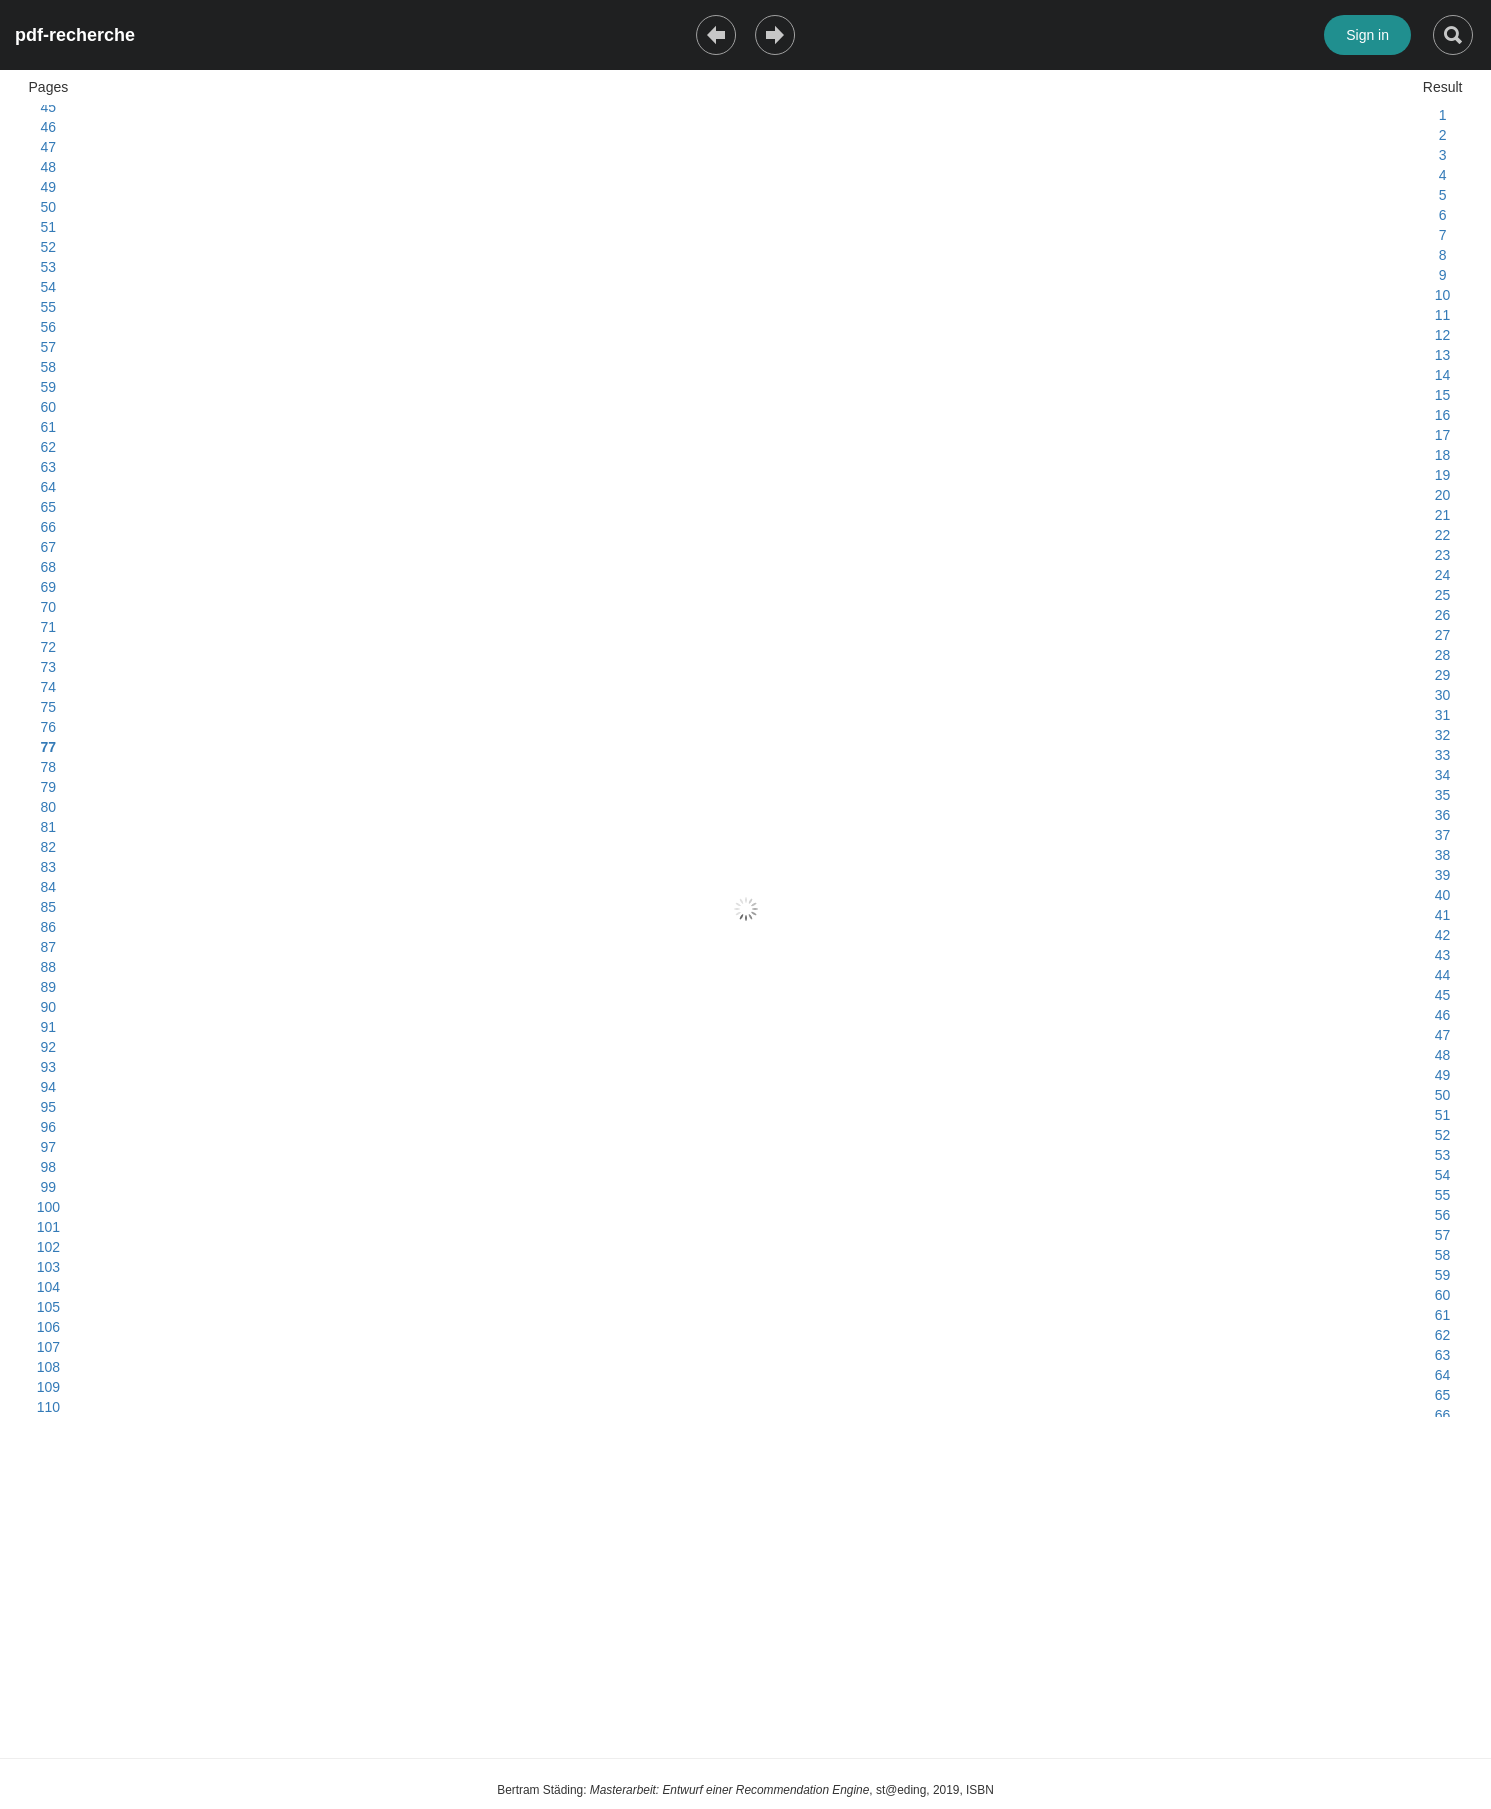 The width and height of the screenshot is (1491, 1809). What do you see at coordinates (49, 167) in the screenshot?
I see `48` at bounding box center [49, 167].